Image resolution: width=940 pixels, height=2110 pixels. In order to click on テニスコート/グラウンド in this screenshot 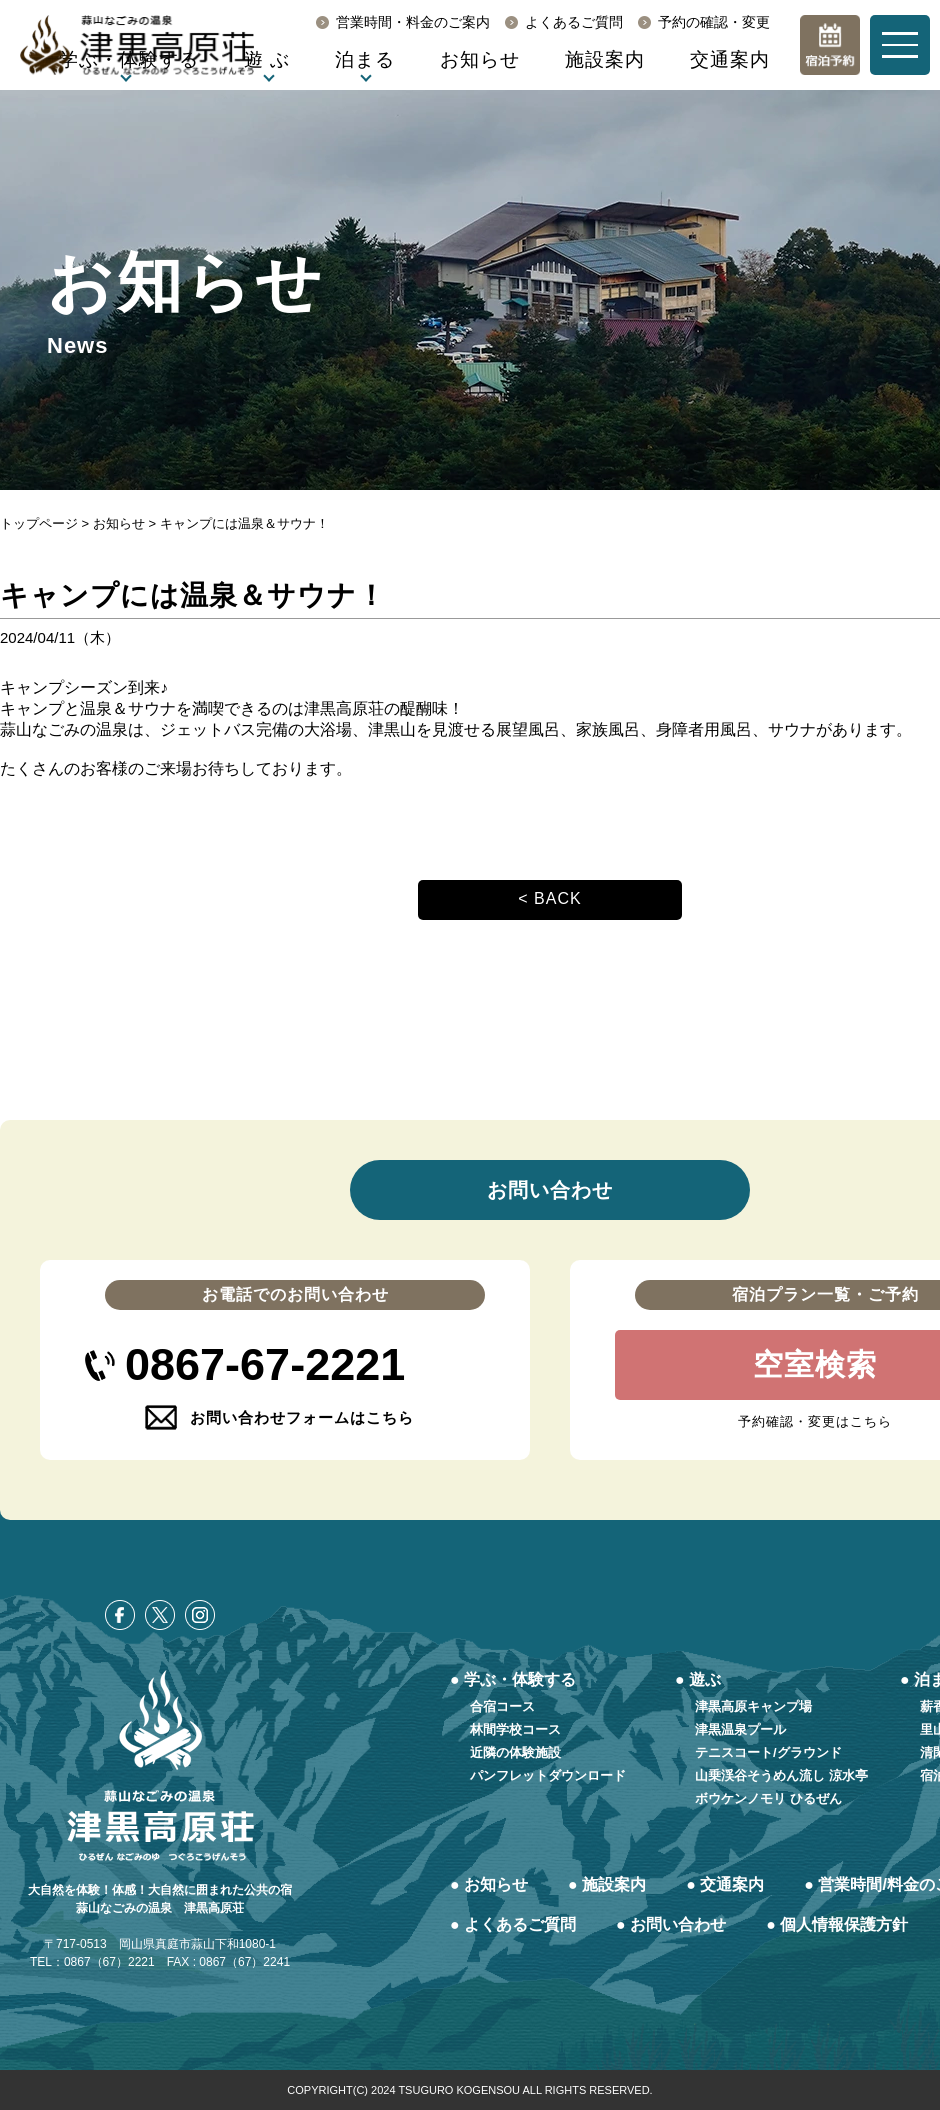, I will do `click(768, 1752)`.